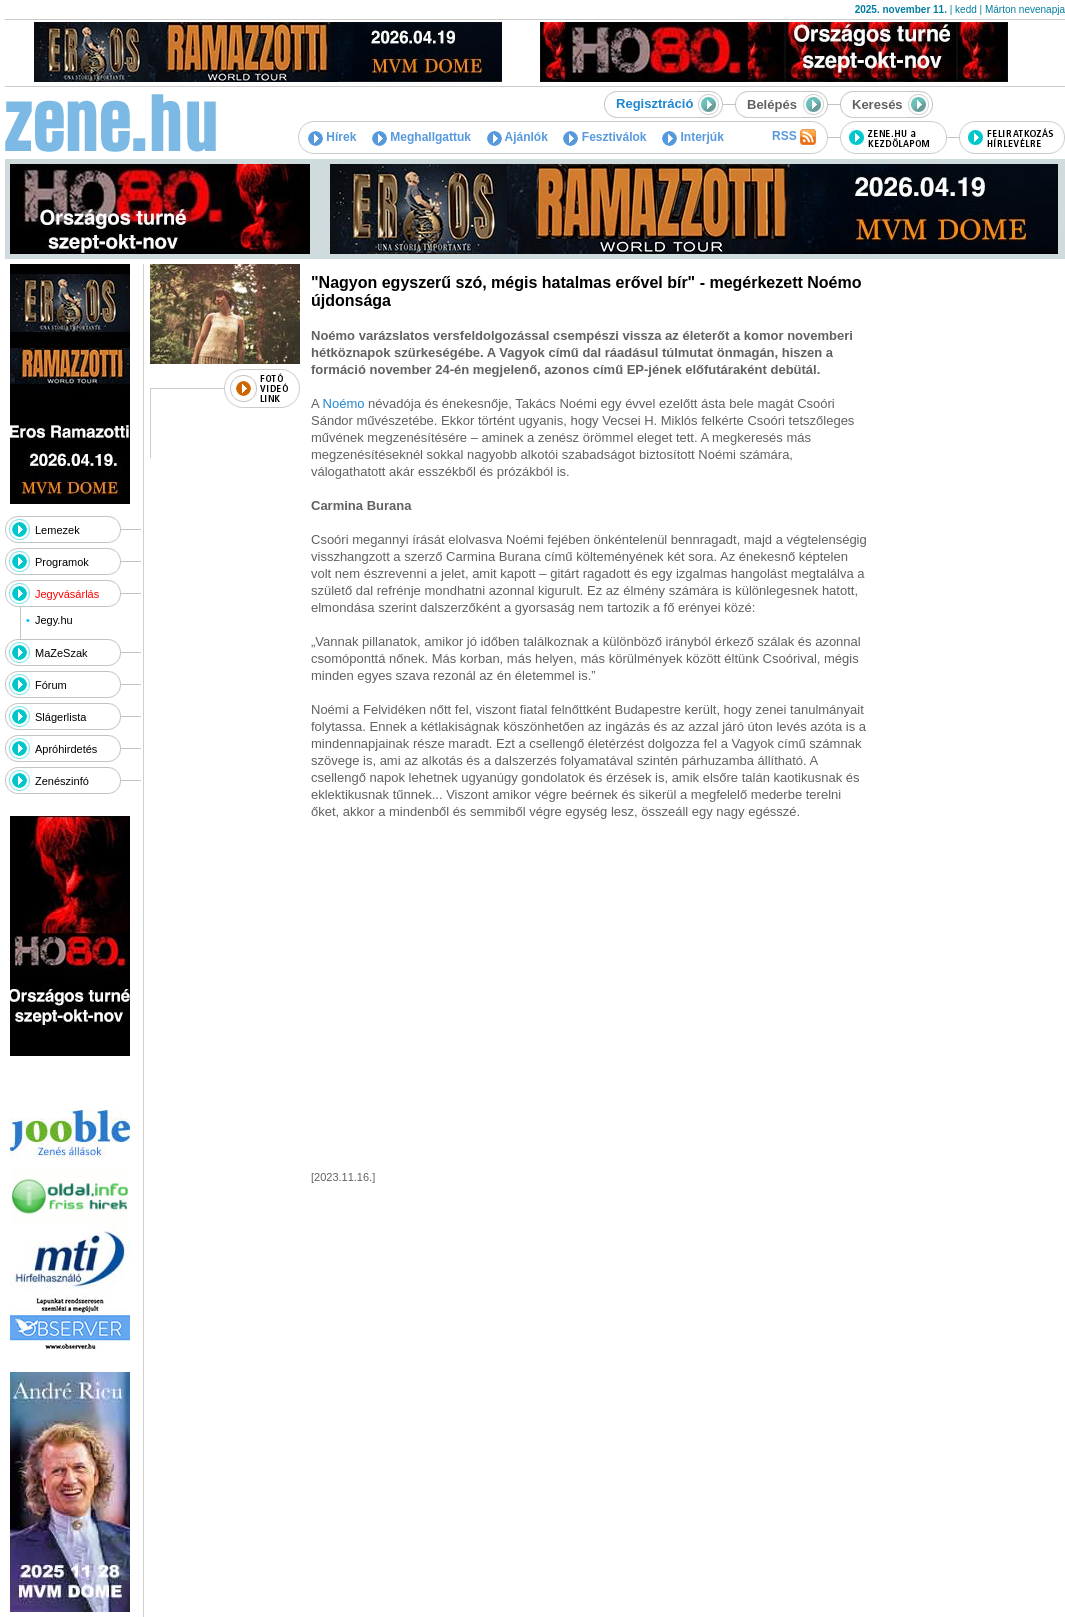 This screenshot has width=1065, height=1617. What do you see at coordinates (60, 717) in the screenshot?
I see `Slágerlista` at bounding box center [60, 717].